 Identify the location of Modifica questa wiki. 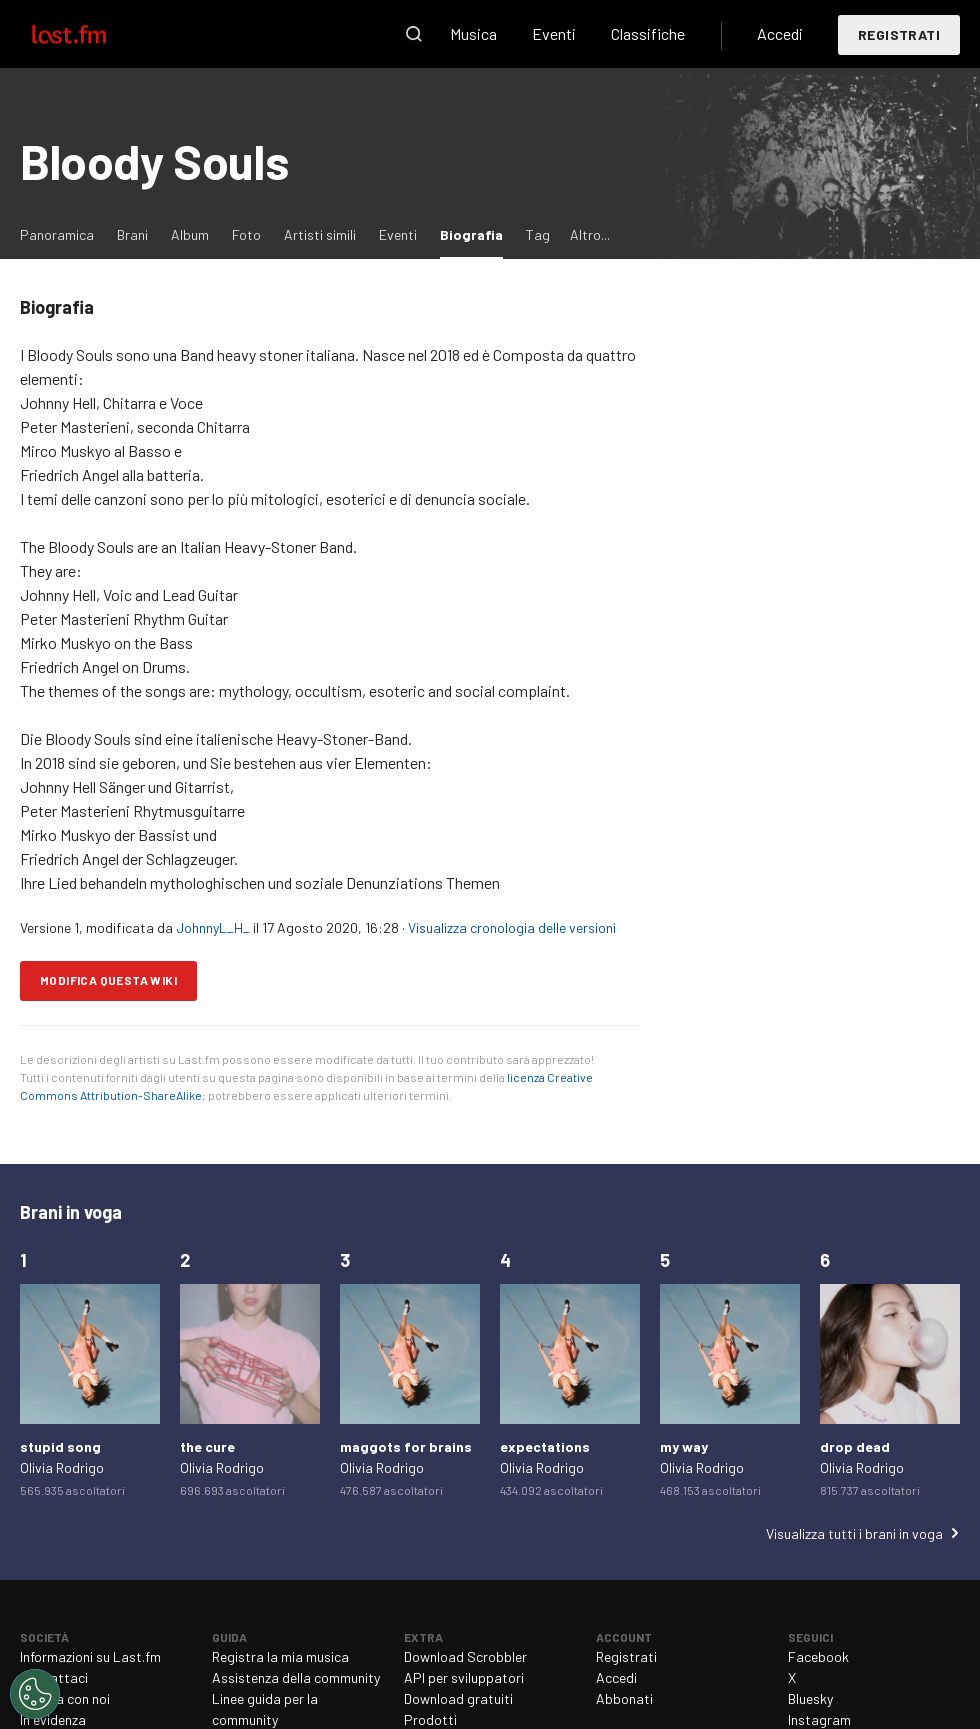
(108, 980).